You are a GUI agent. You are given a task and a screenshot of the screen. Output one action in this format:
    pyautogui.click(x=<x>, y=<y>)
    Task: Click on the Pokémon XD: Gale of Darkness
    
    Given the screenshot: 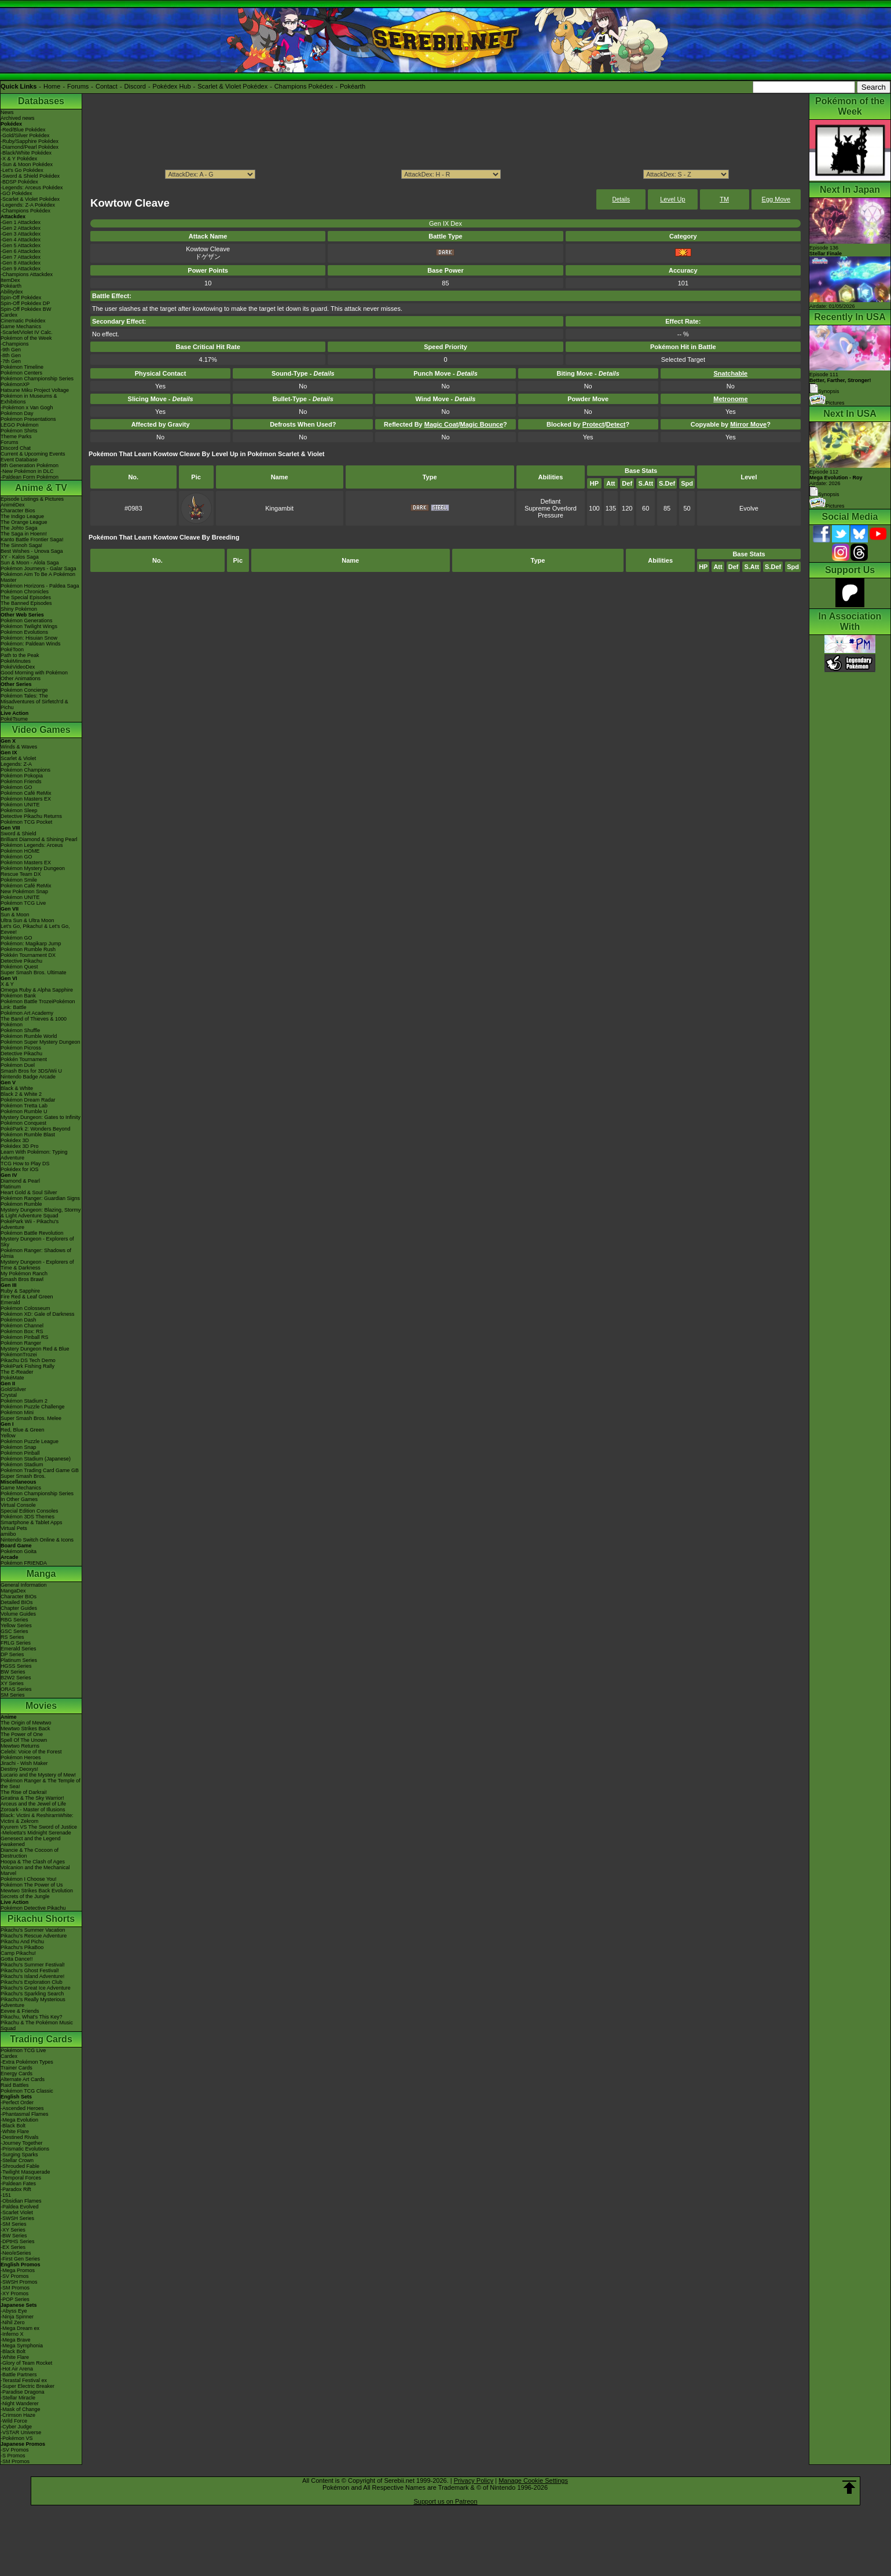 What is the action you would take?
    pyautogui.click(x=38, y=1314)
    